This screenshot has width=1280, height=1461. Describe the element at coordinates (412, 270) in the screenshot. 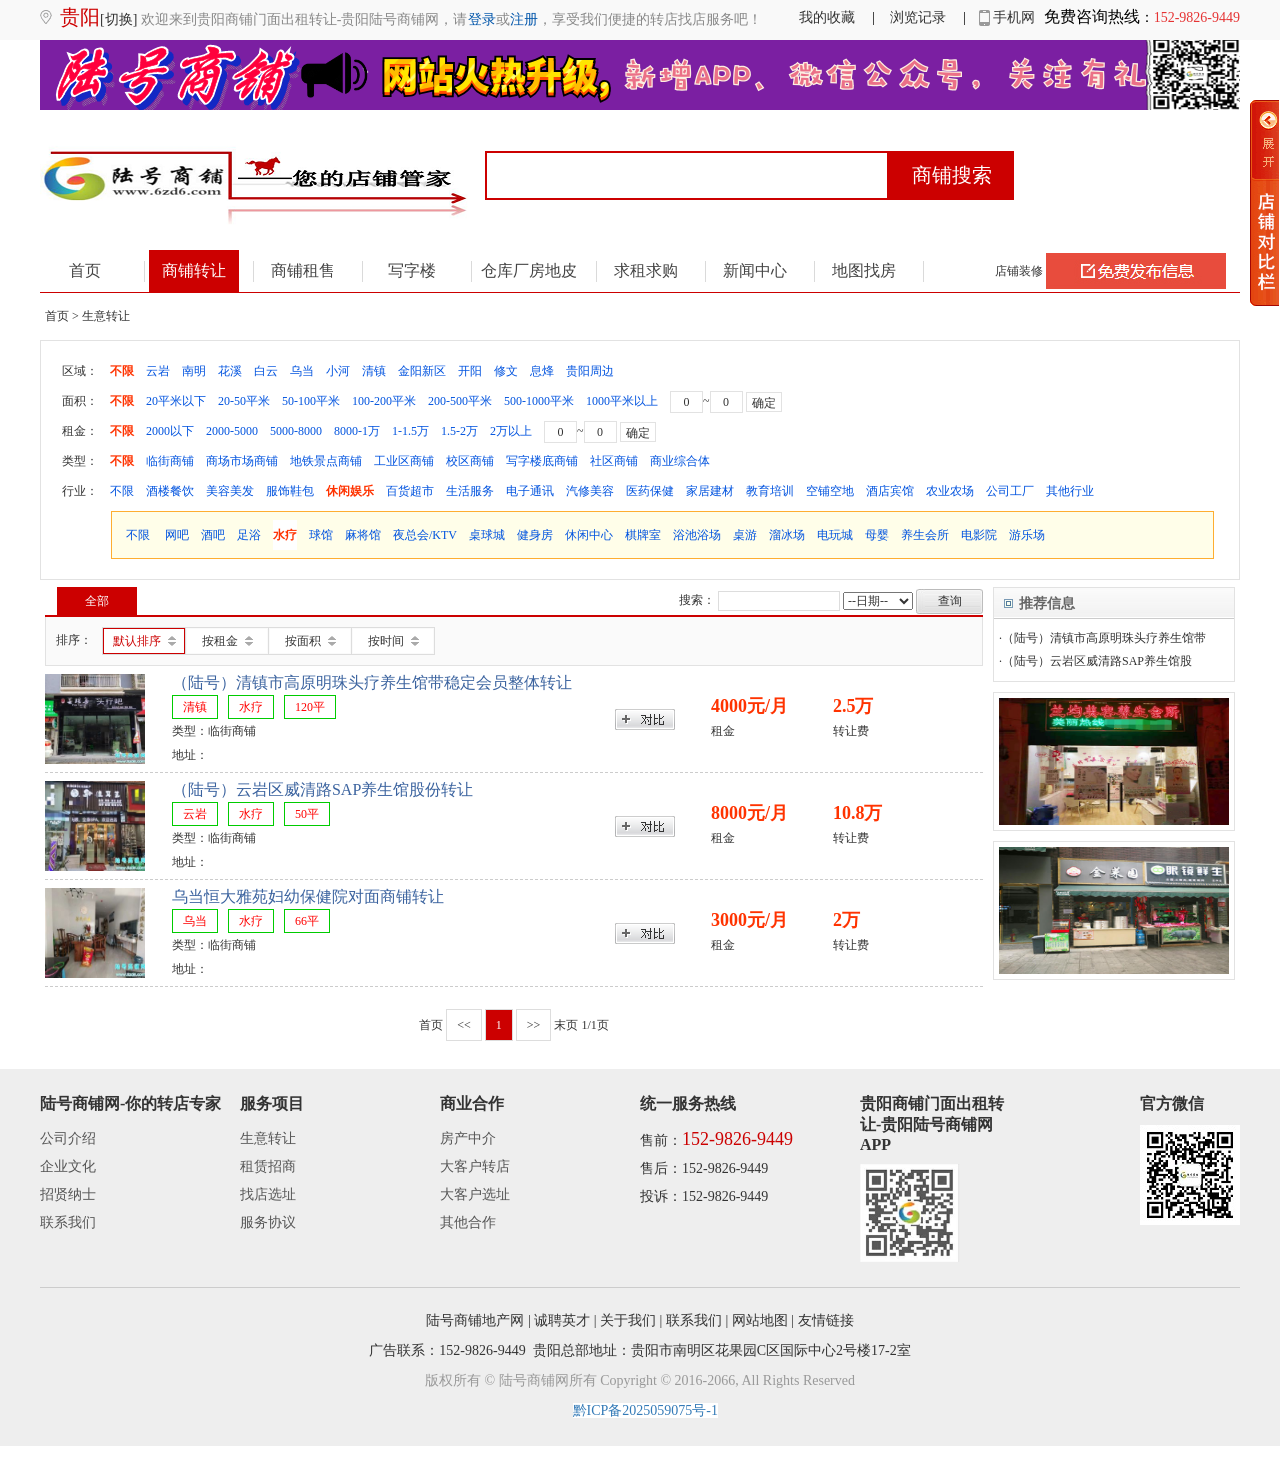

I see `写字楼` at that location.